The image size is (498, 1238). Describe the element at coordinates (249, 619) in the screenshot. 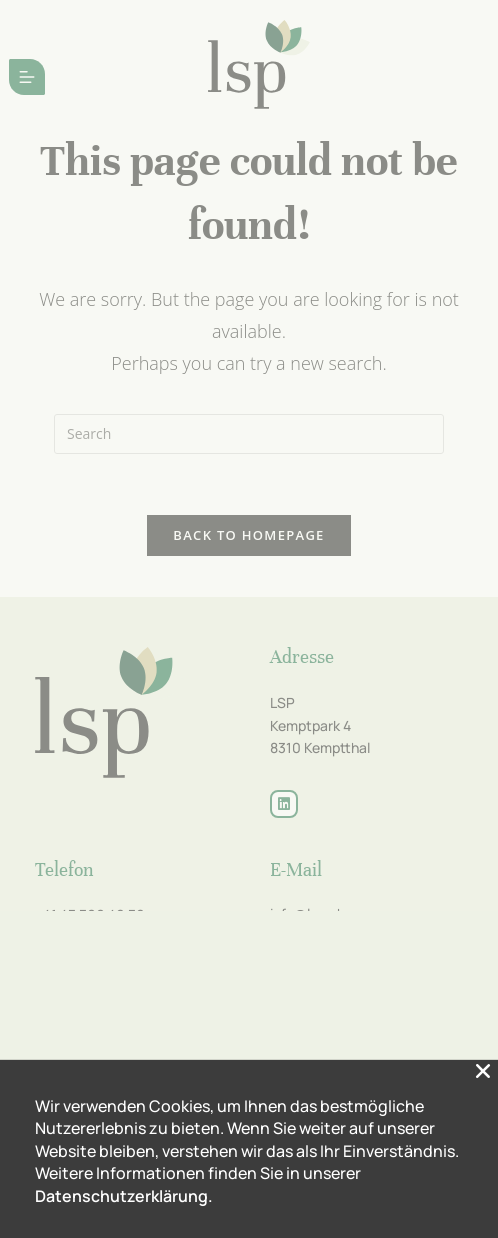

I see `[document]` at that location.